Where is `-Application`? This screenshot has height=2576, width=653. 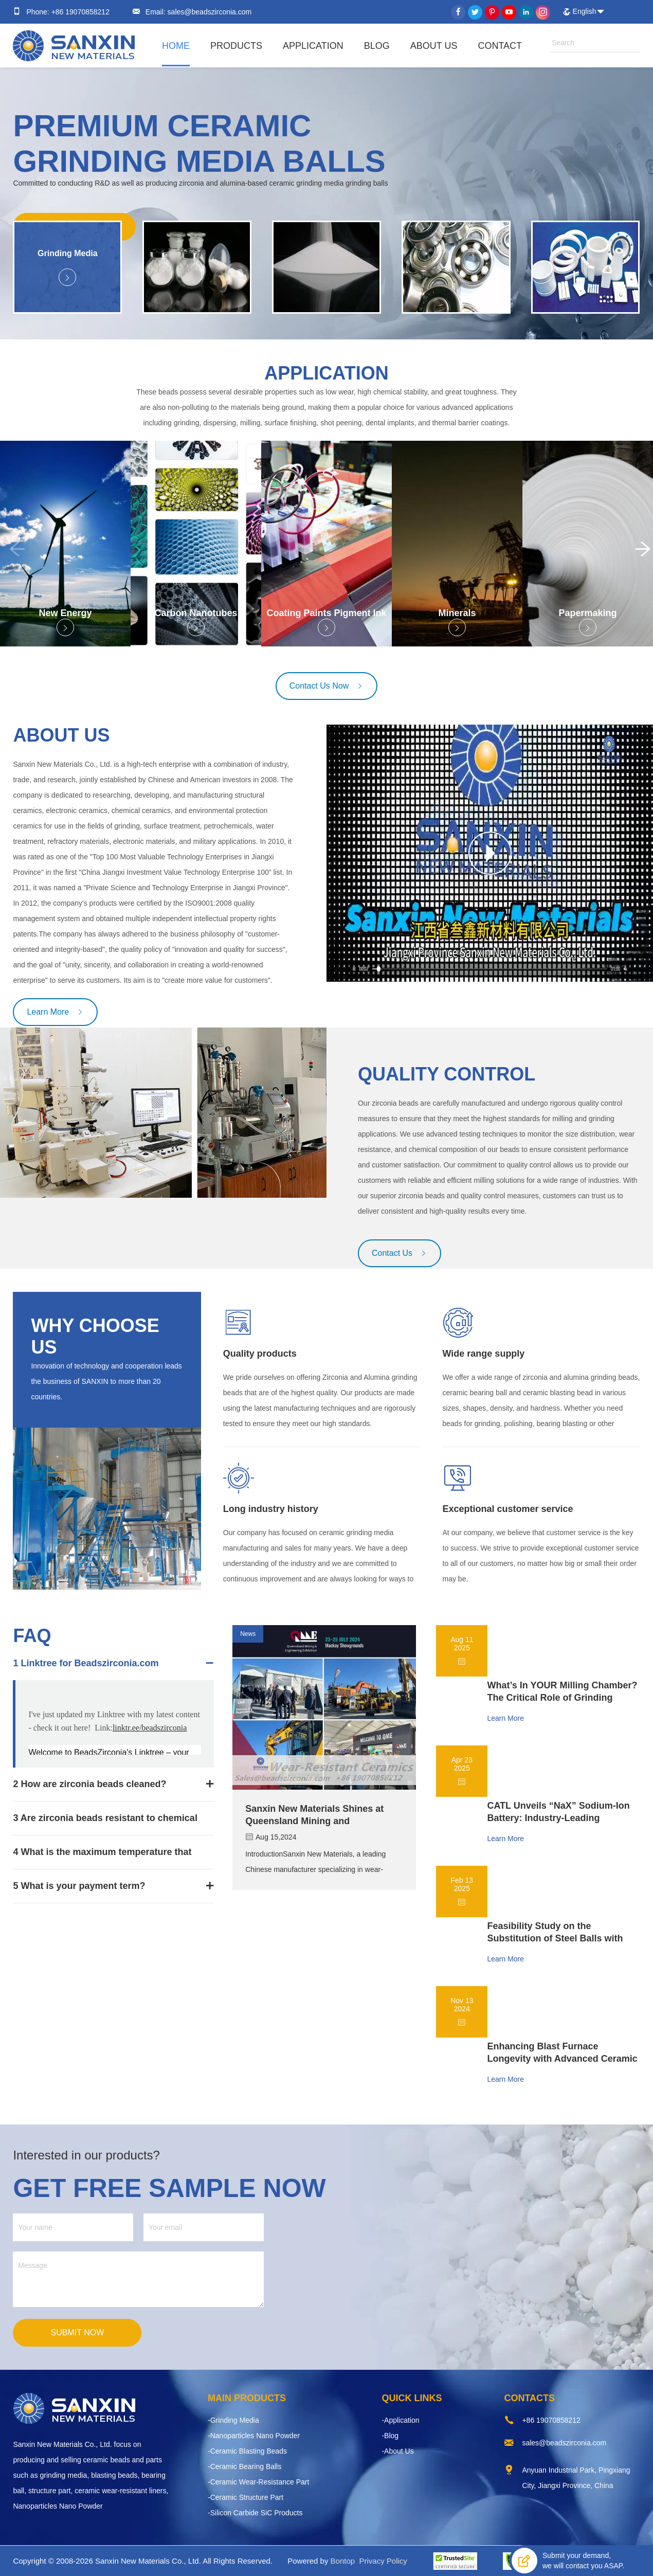
-Application is located at coordinates (400, 2420).